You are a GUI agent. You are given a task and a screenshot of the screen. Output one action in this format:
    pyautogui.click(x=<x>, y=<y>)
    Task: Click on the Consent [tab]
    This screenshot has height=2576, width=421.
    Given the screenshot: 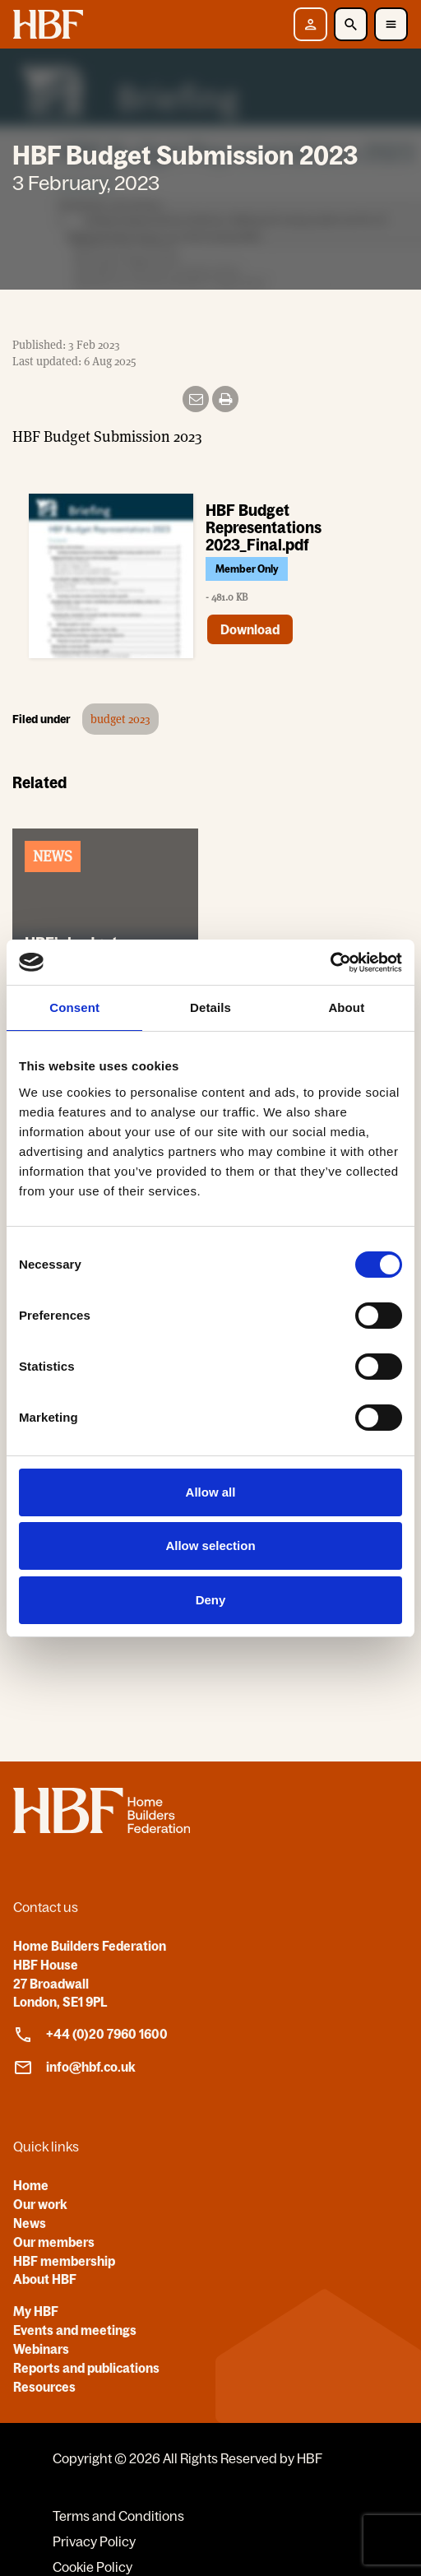 What is the action you would take?
    pyautogui.click(x=74, y=1007)
    